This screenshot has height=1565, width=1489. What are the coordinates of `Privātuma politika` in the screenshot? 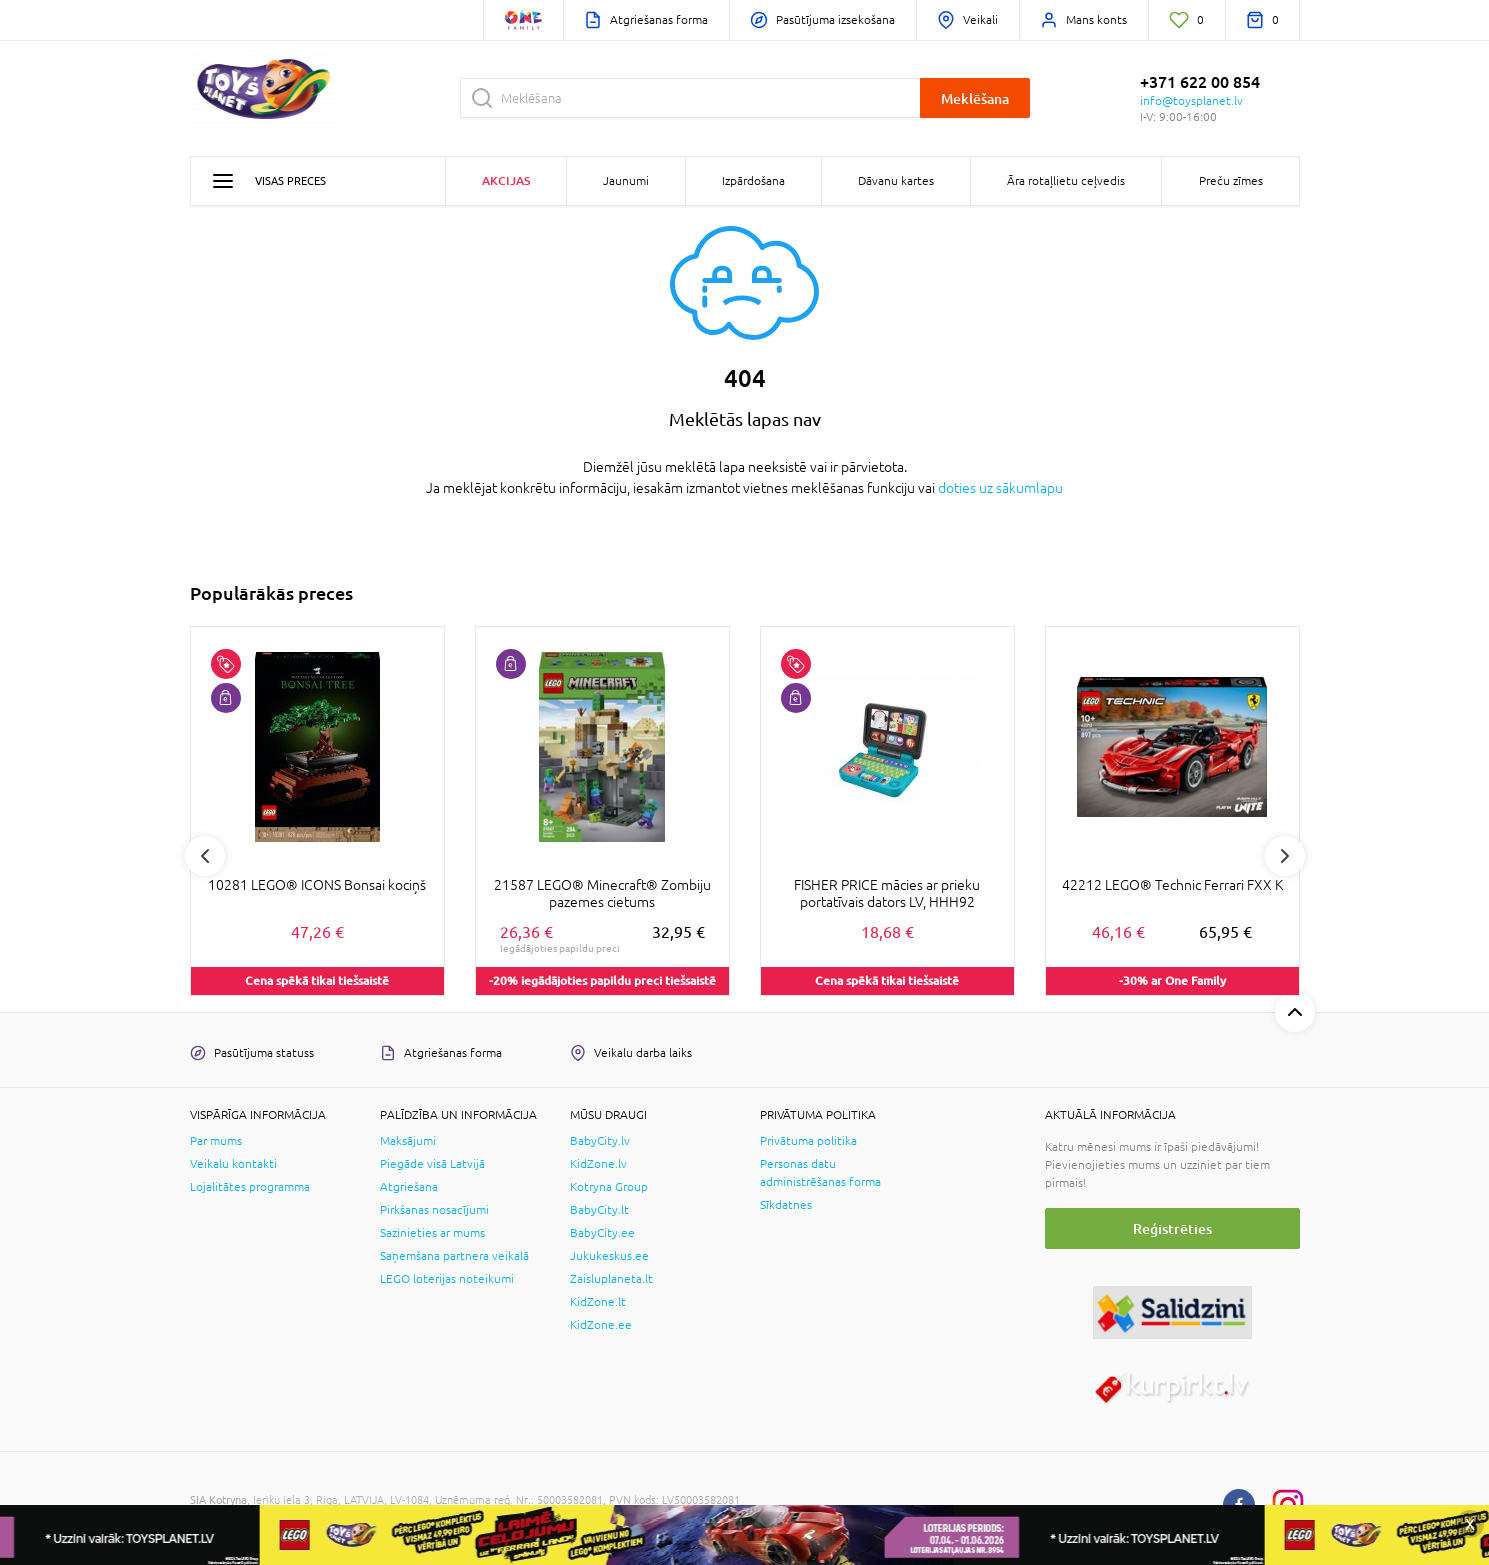 It's located at (808, 1141).